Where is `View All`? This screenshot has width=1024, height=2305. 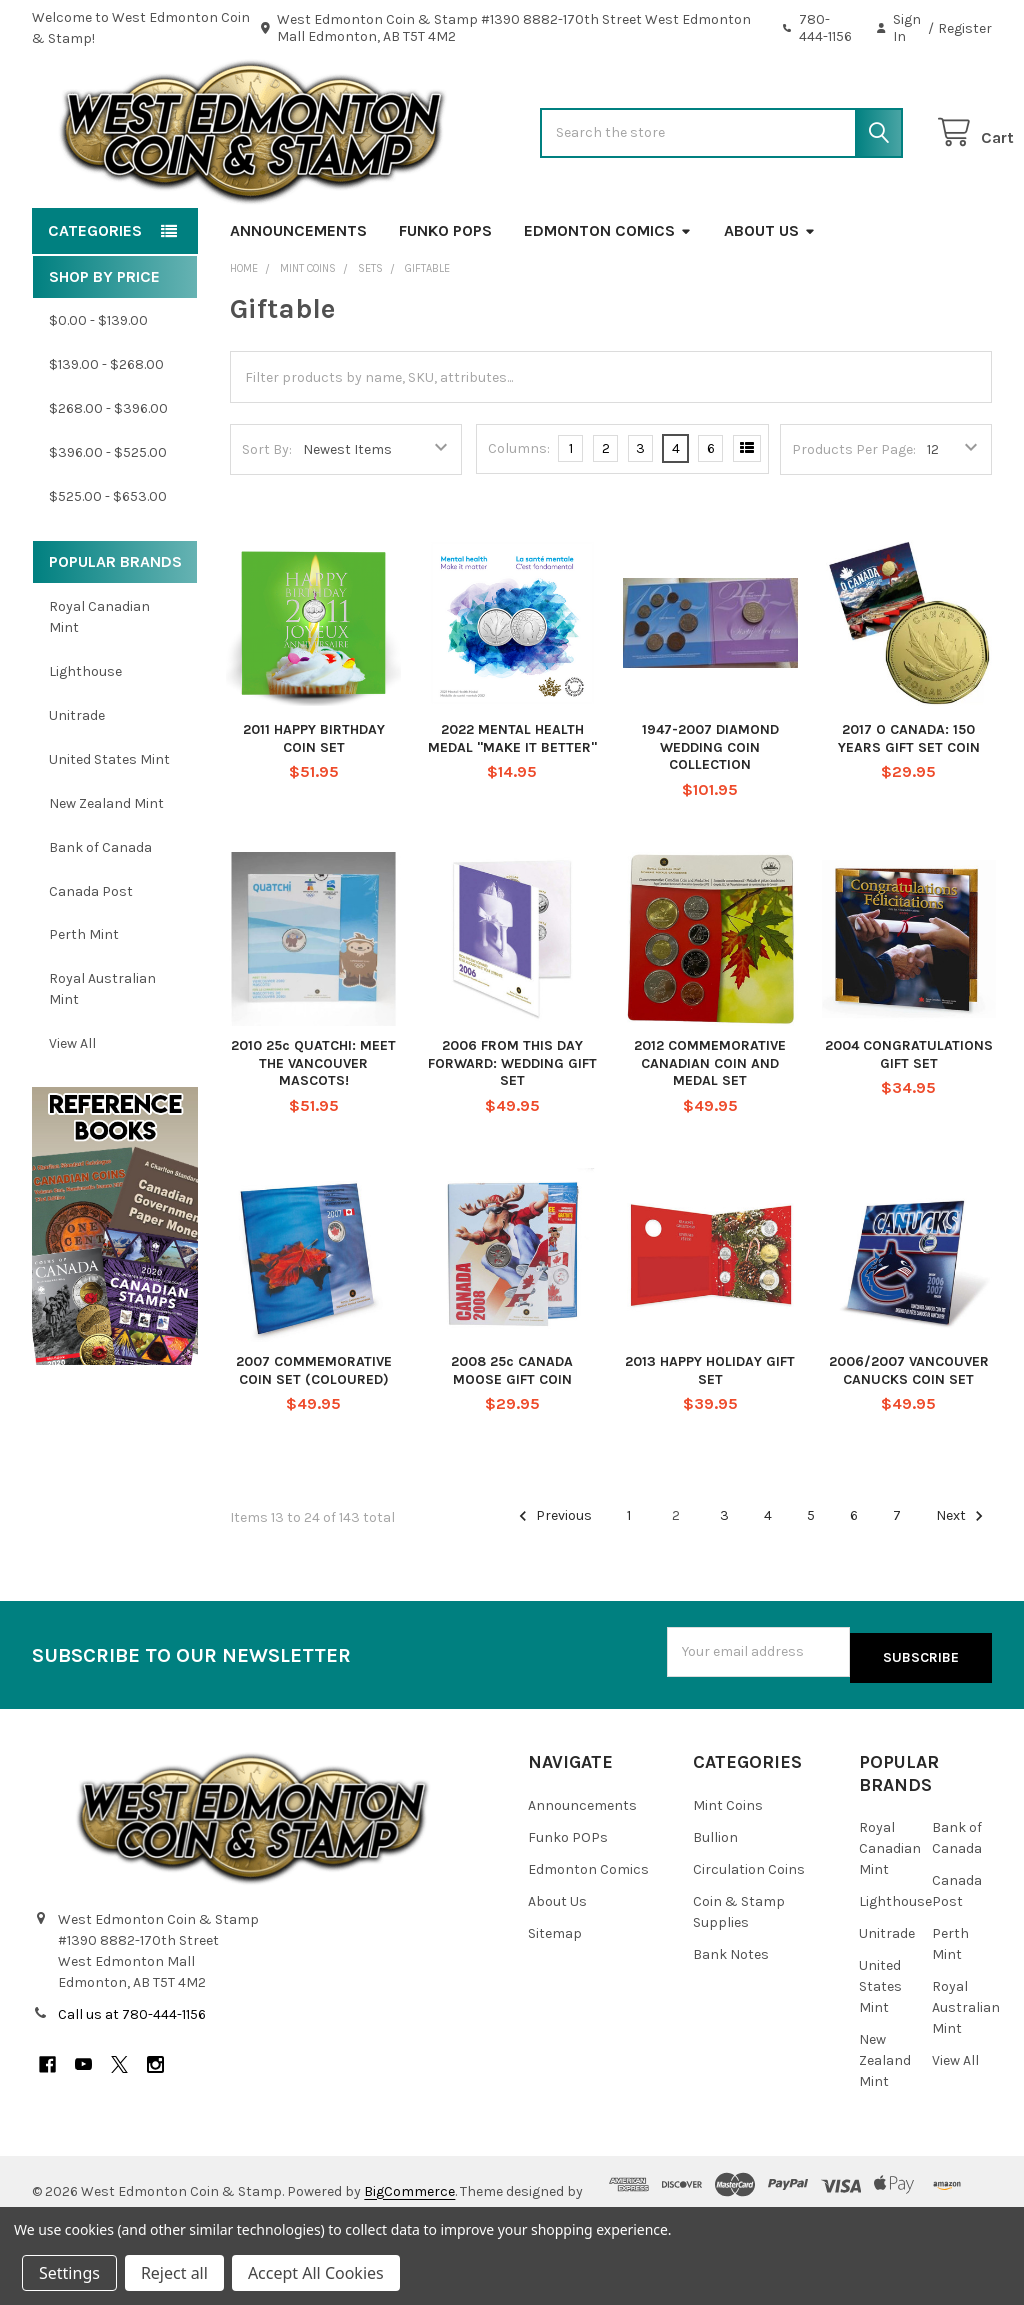
View All is located at coordinates (72, 1107).